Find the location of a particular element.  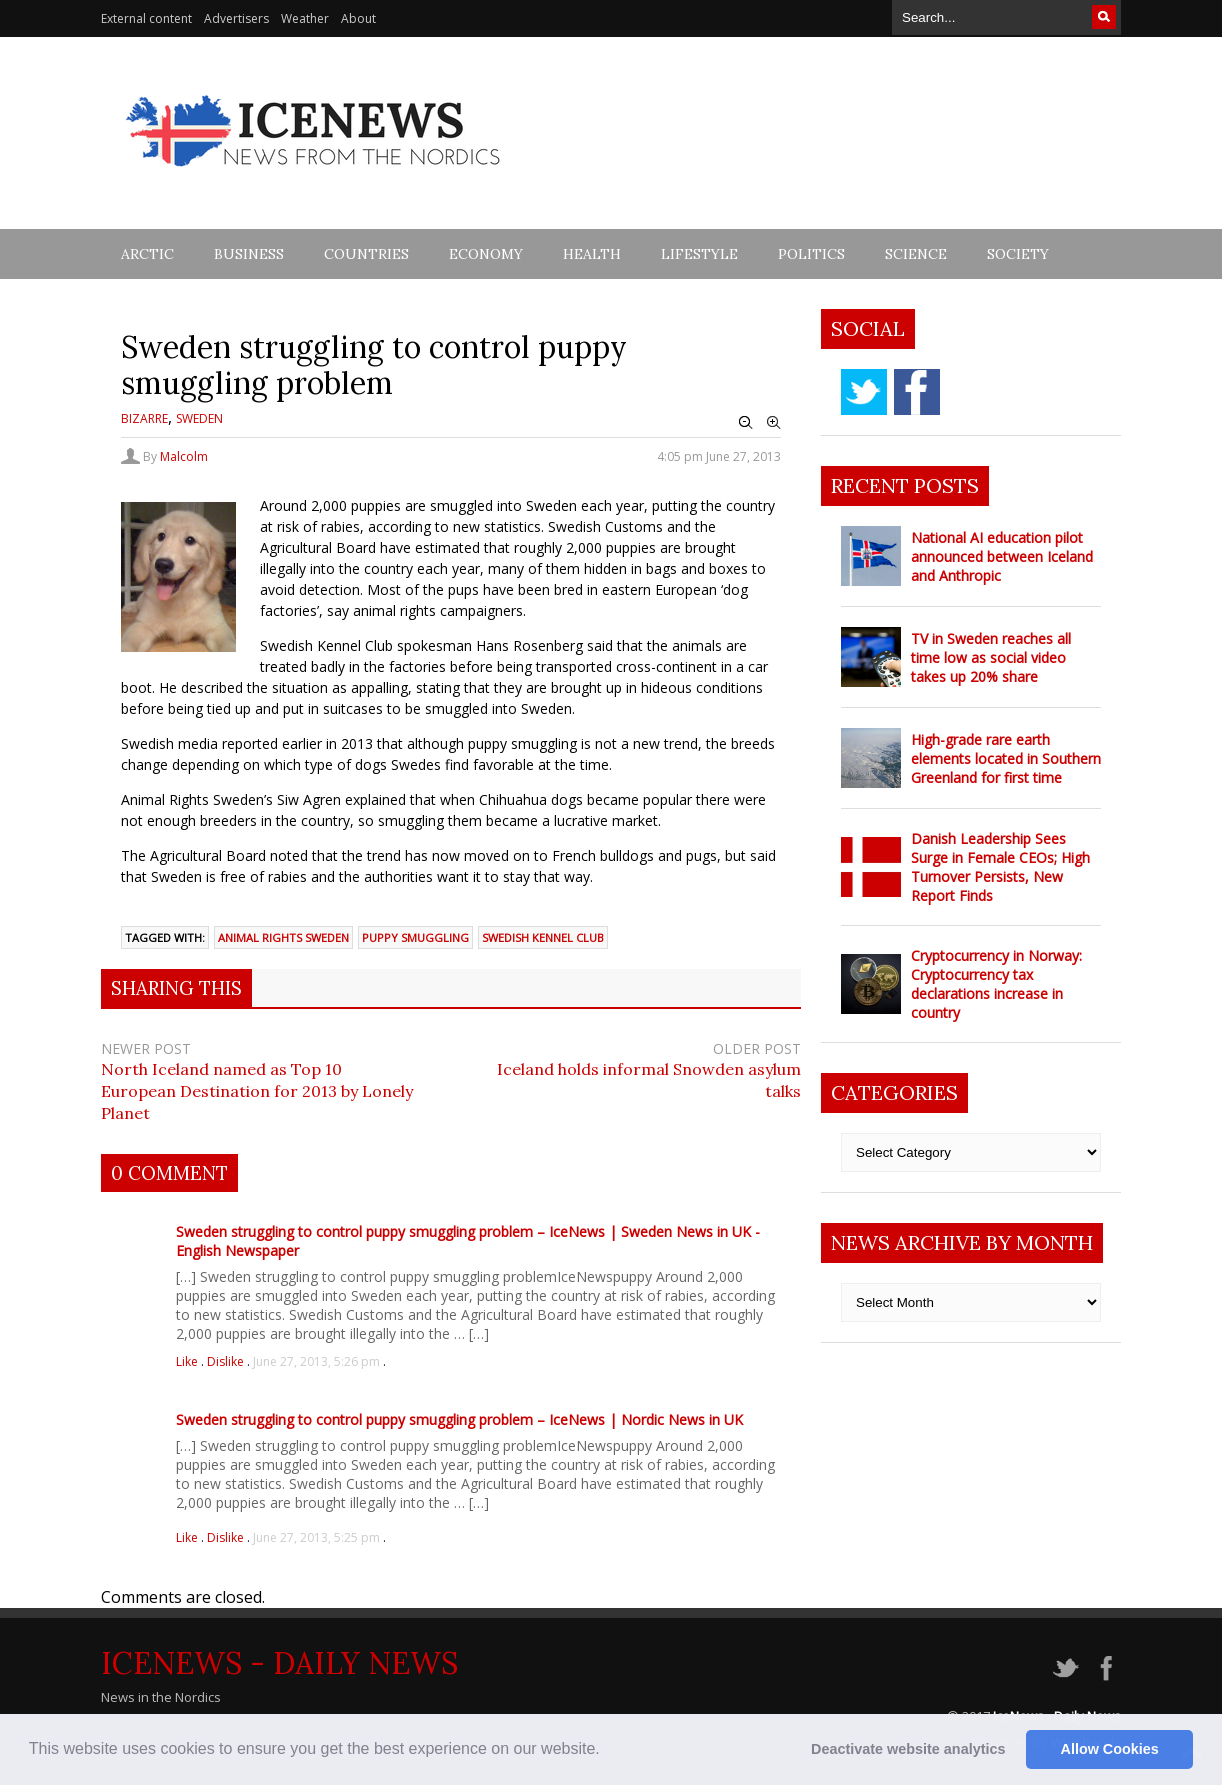

Countries is located at coordinates (366, 254).